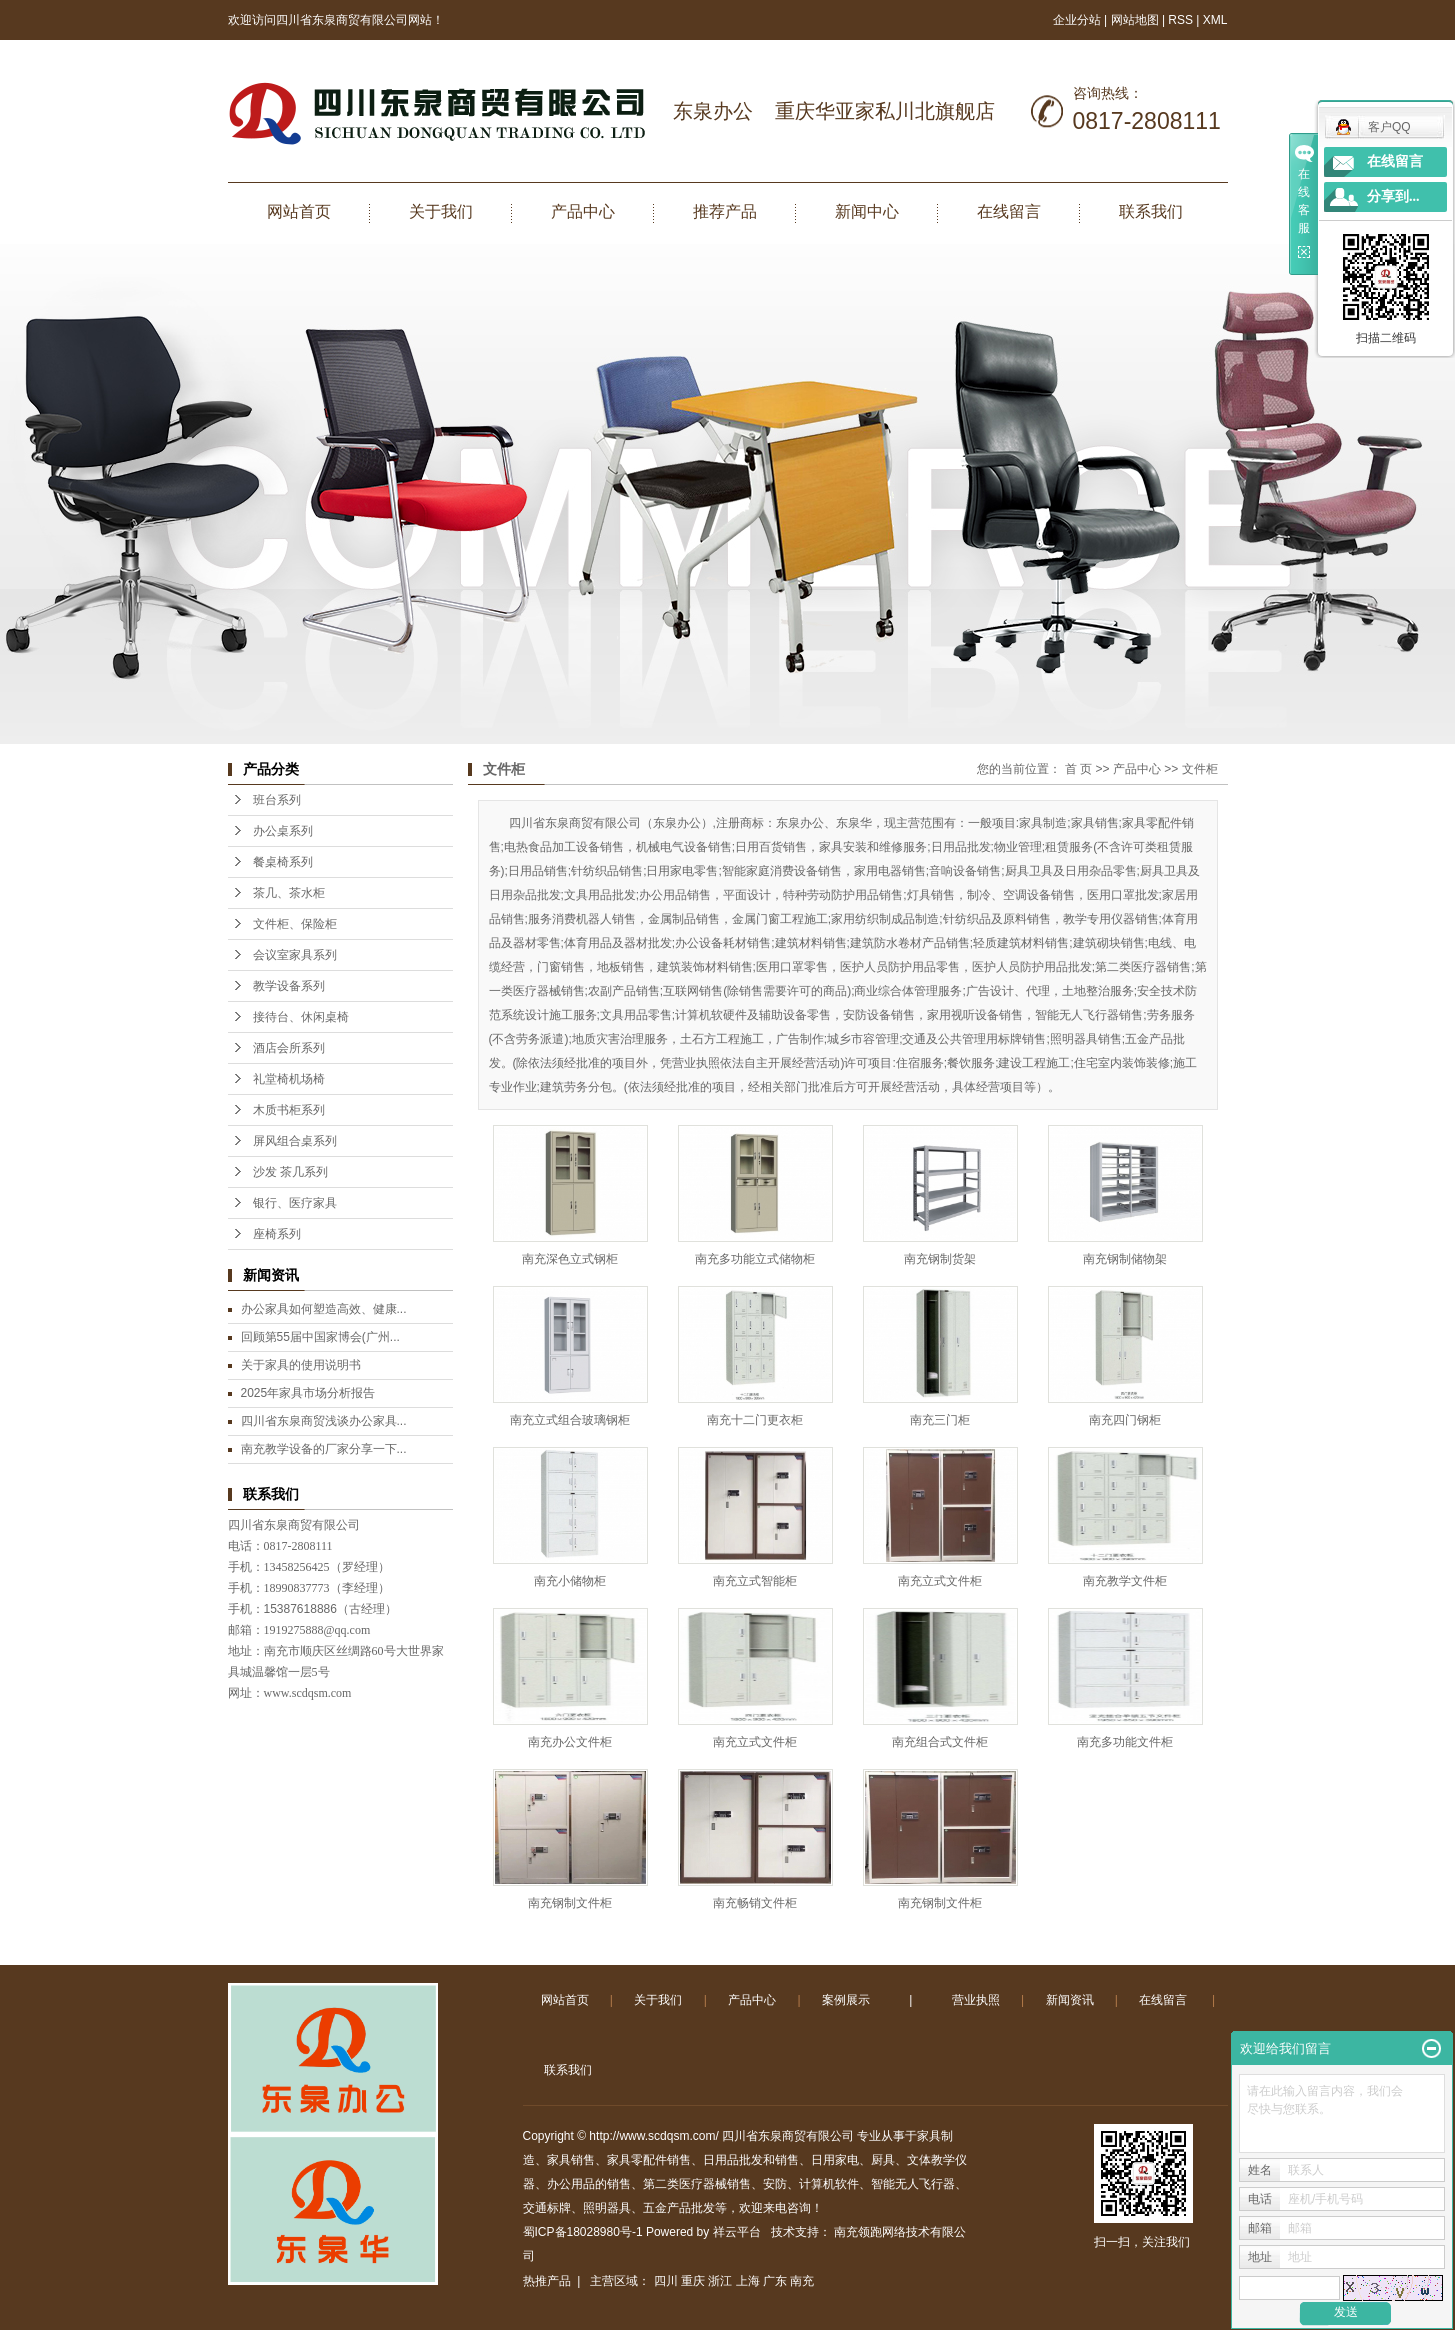  I want to click on 办公家具如何塑造高效、健康..., so click(324, 1309).